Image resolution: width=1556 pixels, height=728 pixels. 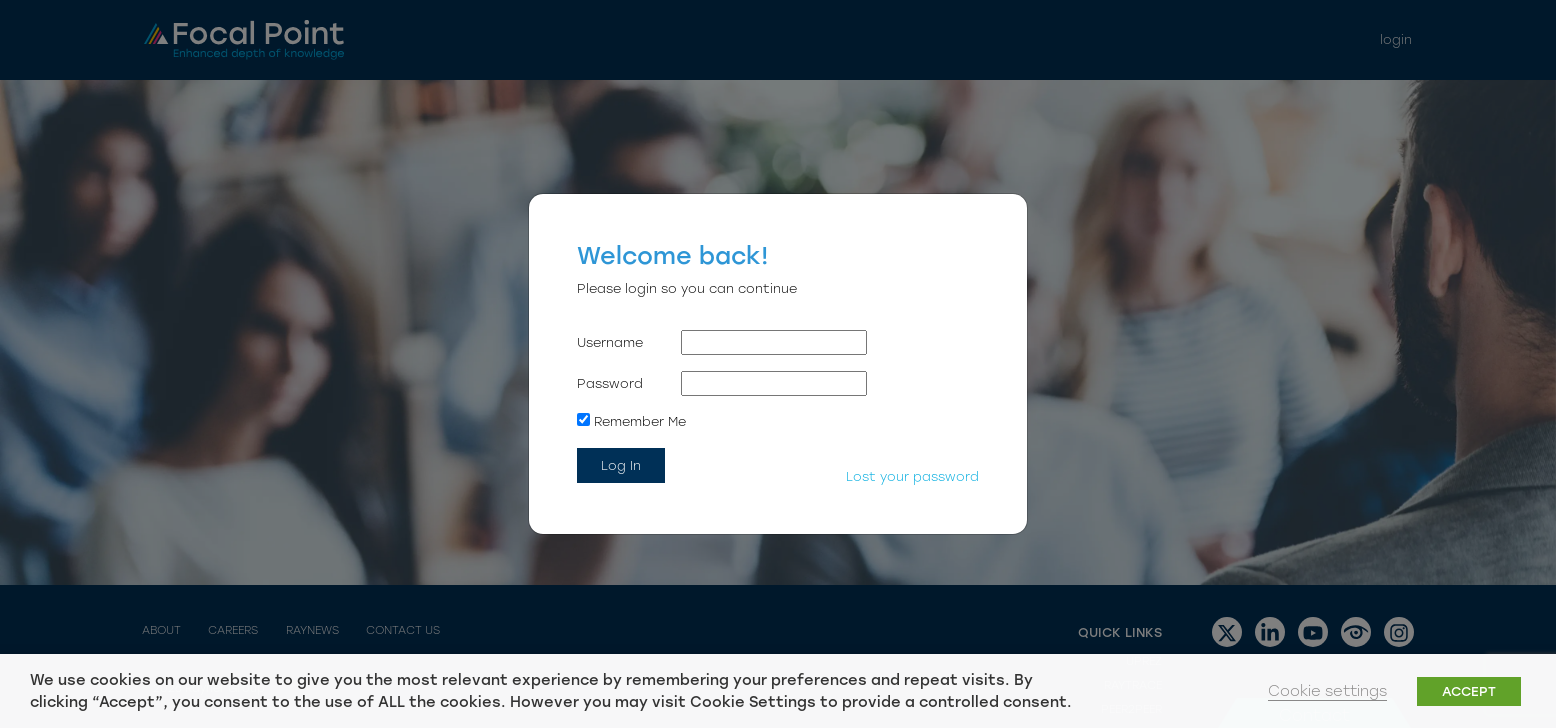 I want to click on Cookie settings [button], so click(x=1327, y=691).